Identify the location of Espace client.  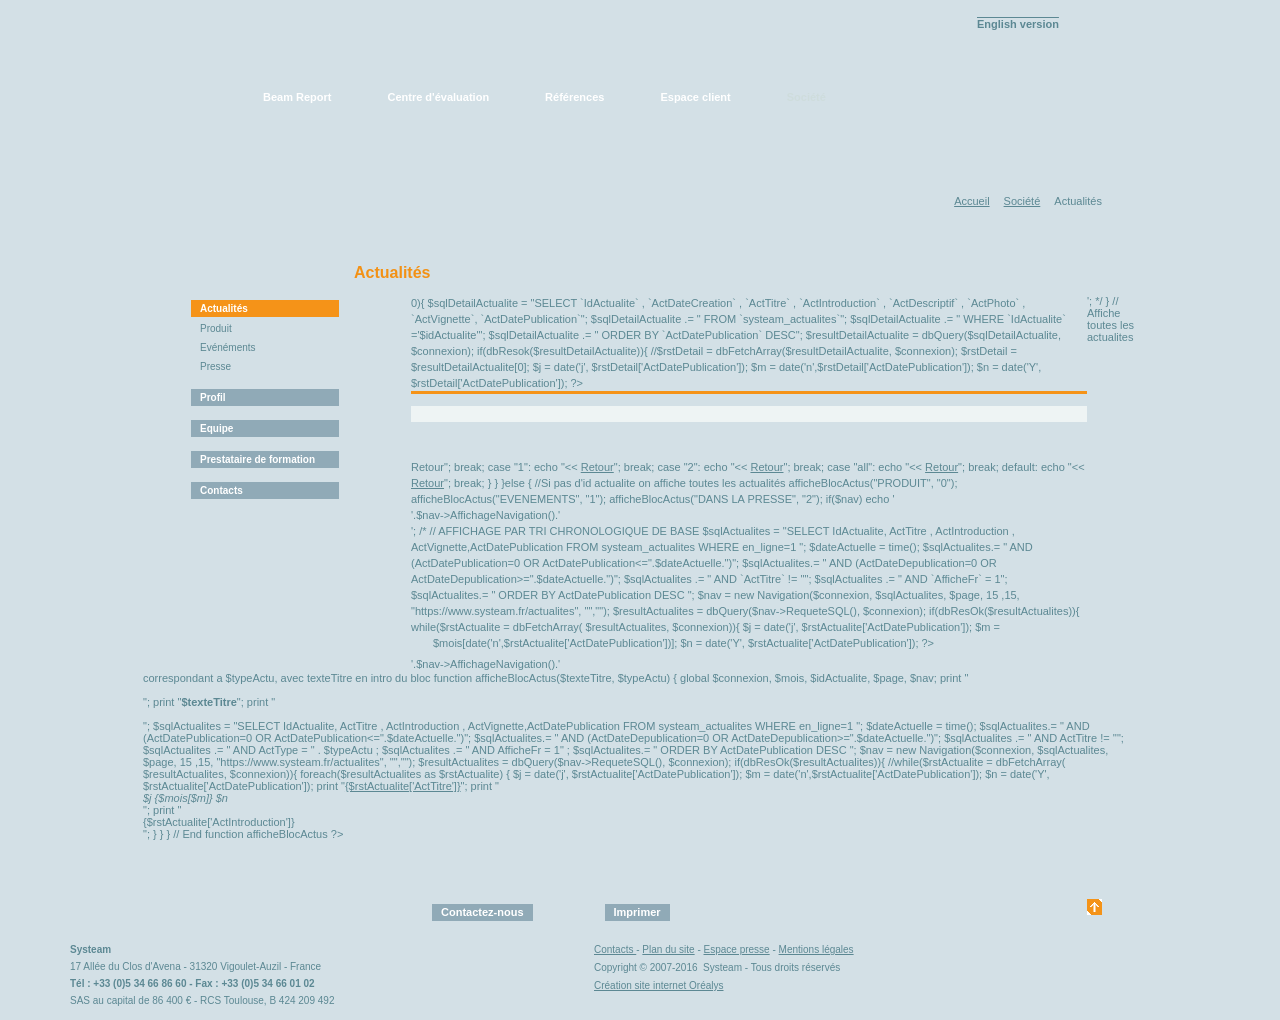
(695, 97).